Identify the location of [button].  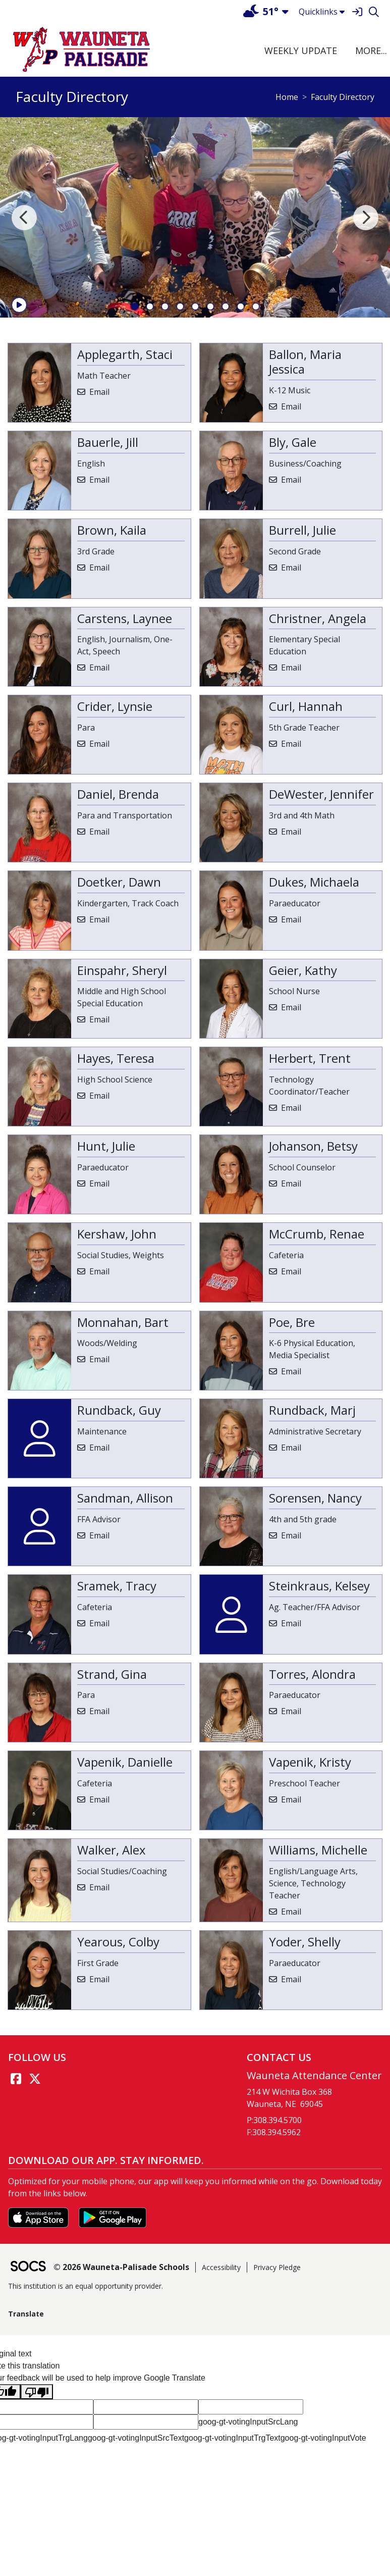
(369, 51).